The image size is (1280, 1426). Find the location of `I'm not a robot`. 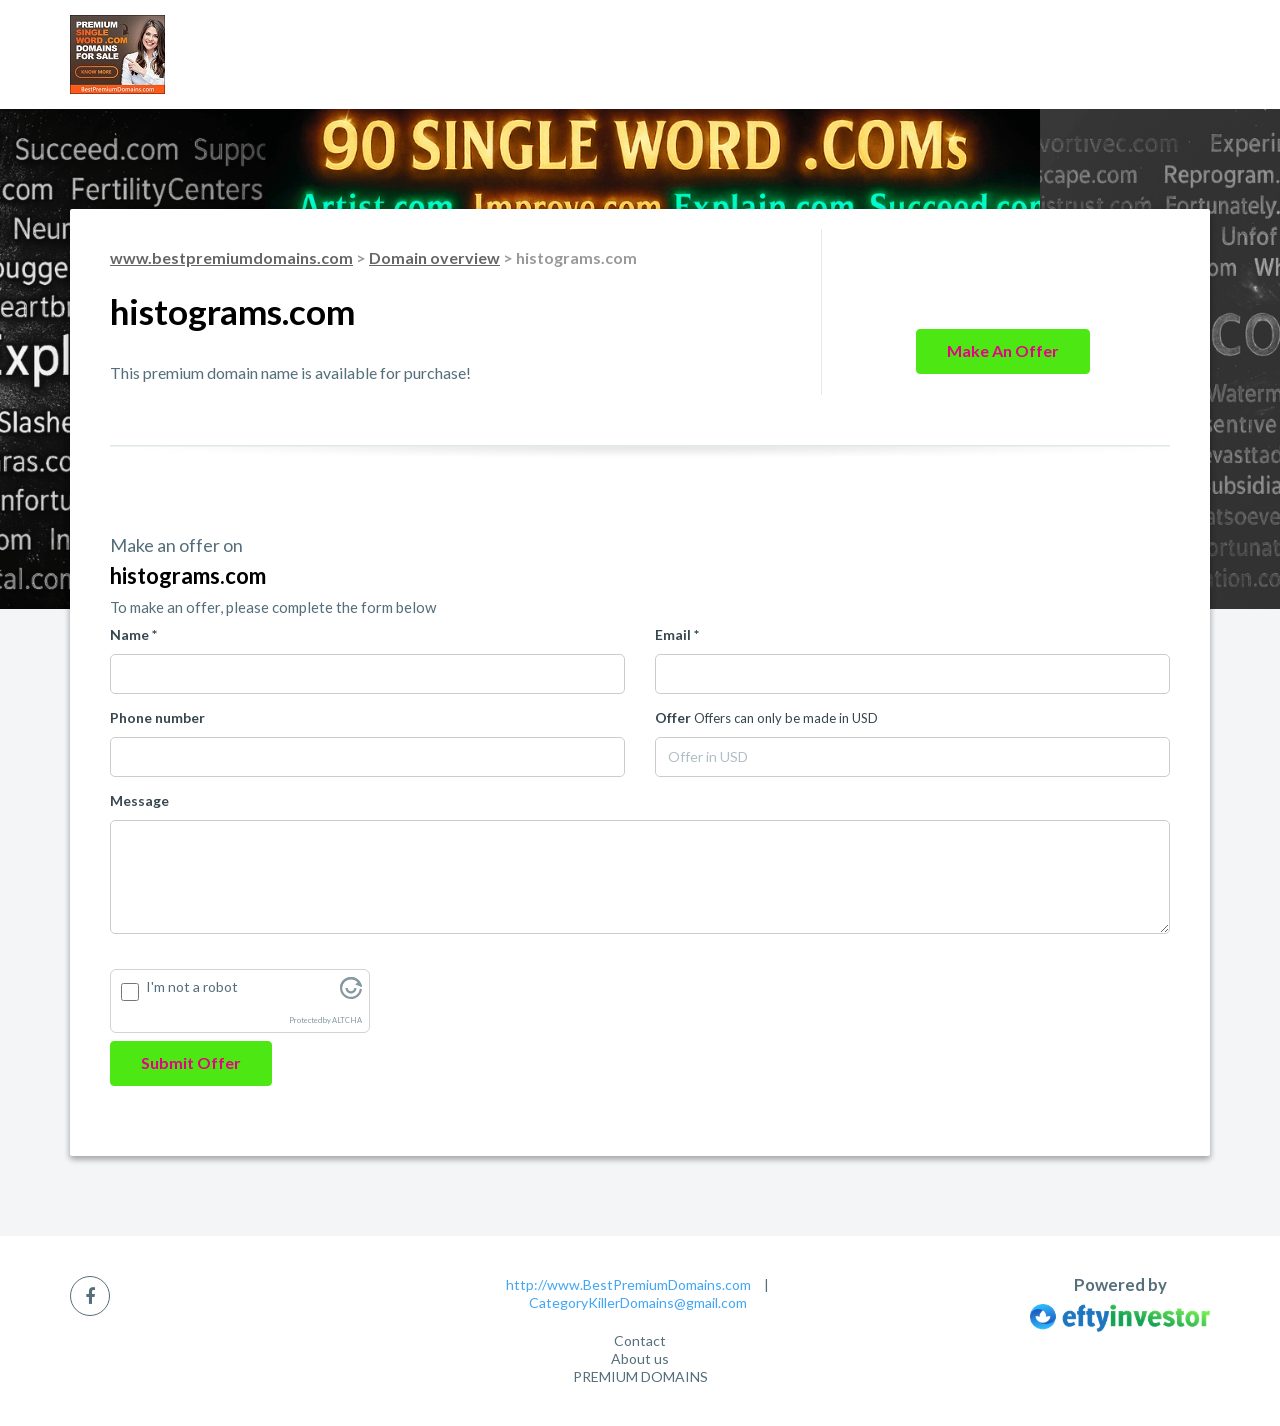

I'm not a robot is located at coordinates (192, 986).